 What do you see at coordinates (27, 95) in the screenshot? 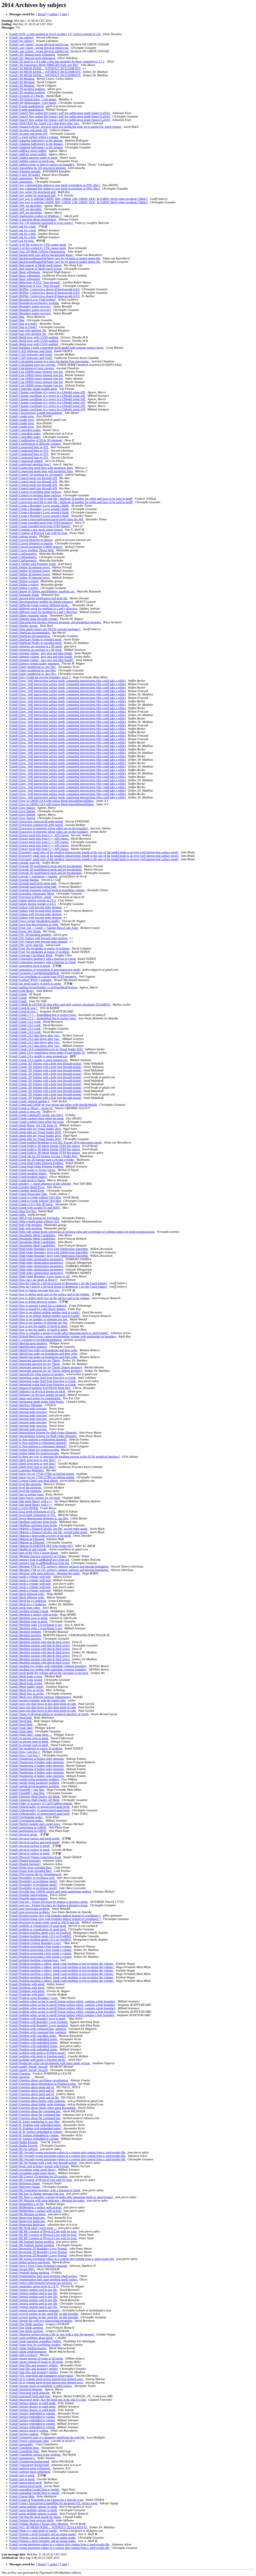
I see `[Gmsh] 3d mesh of 2 blocks` at bounding box center [27, 95].